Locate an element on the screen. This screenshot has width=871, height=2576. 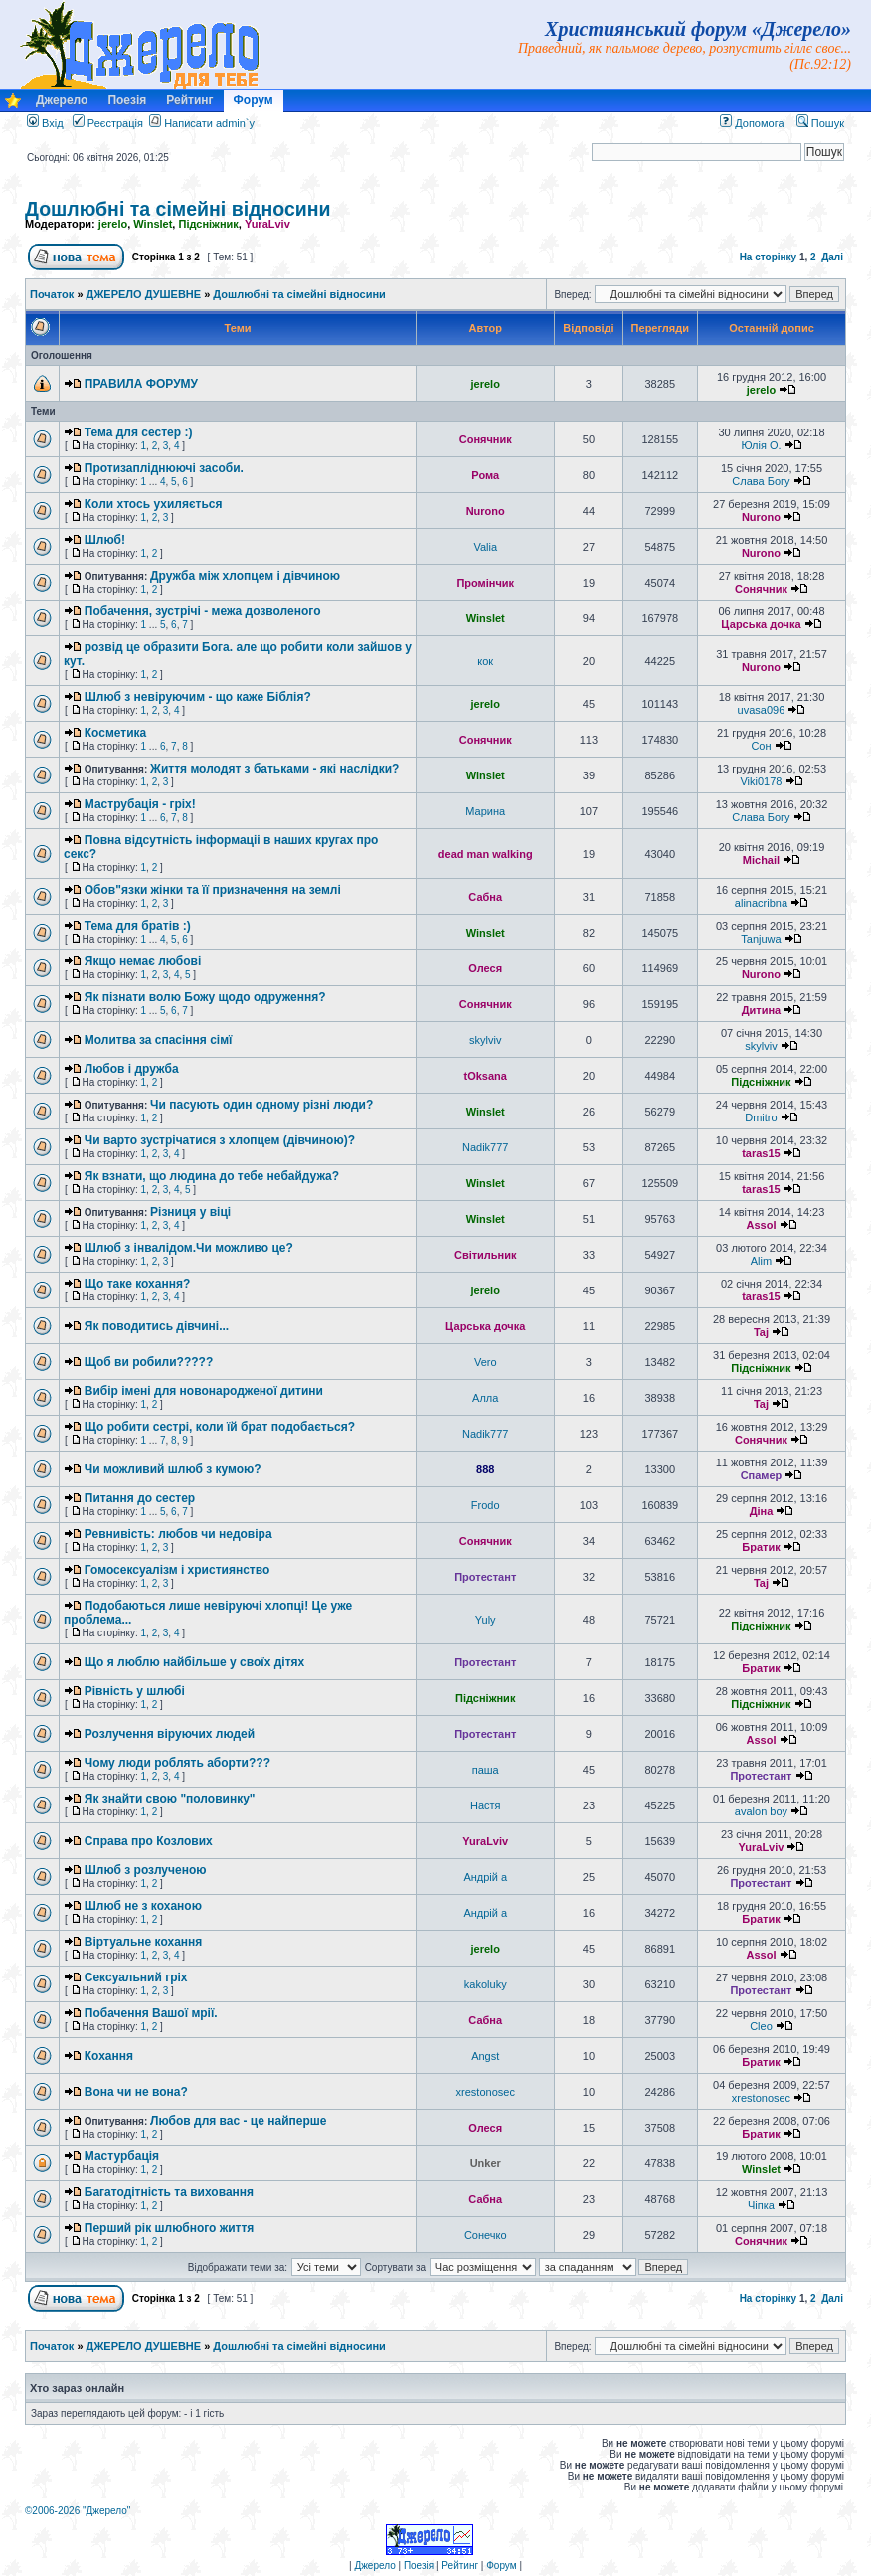
Якщо немає любові is located at coordinates (143, 961).